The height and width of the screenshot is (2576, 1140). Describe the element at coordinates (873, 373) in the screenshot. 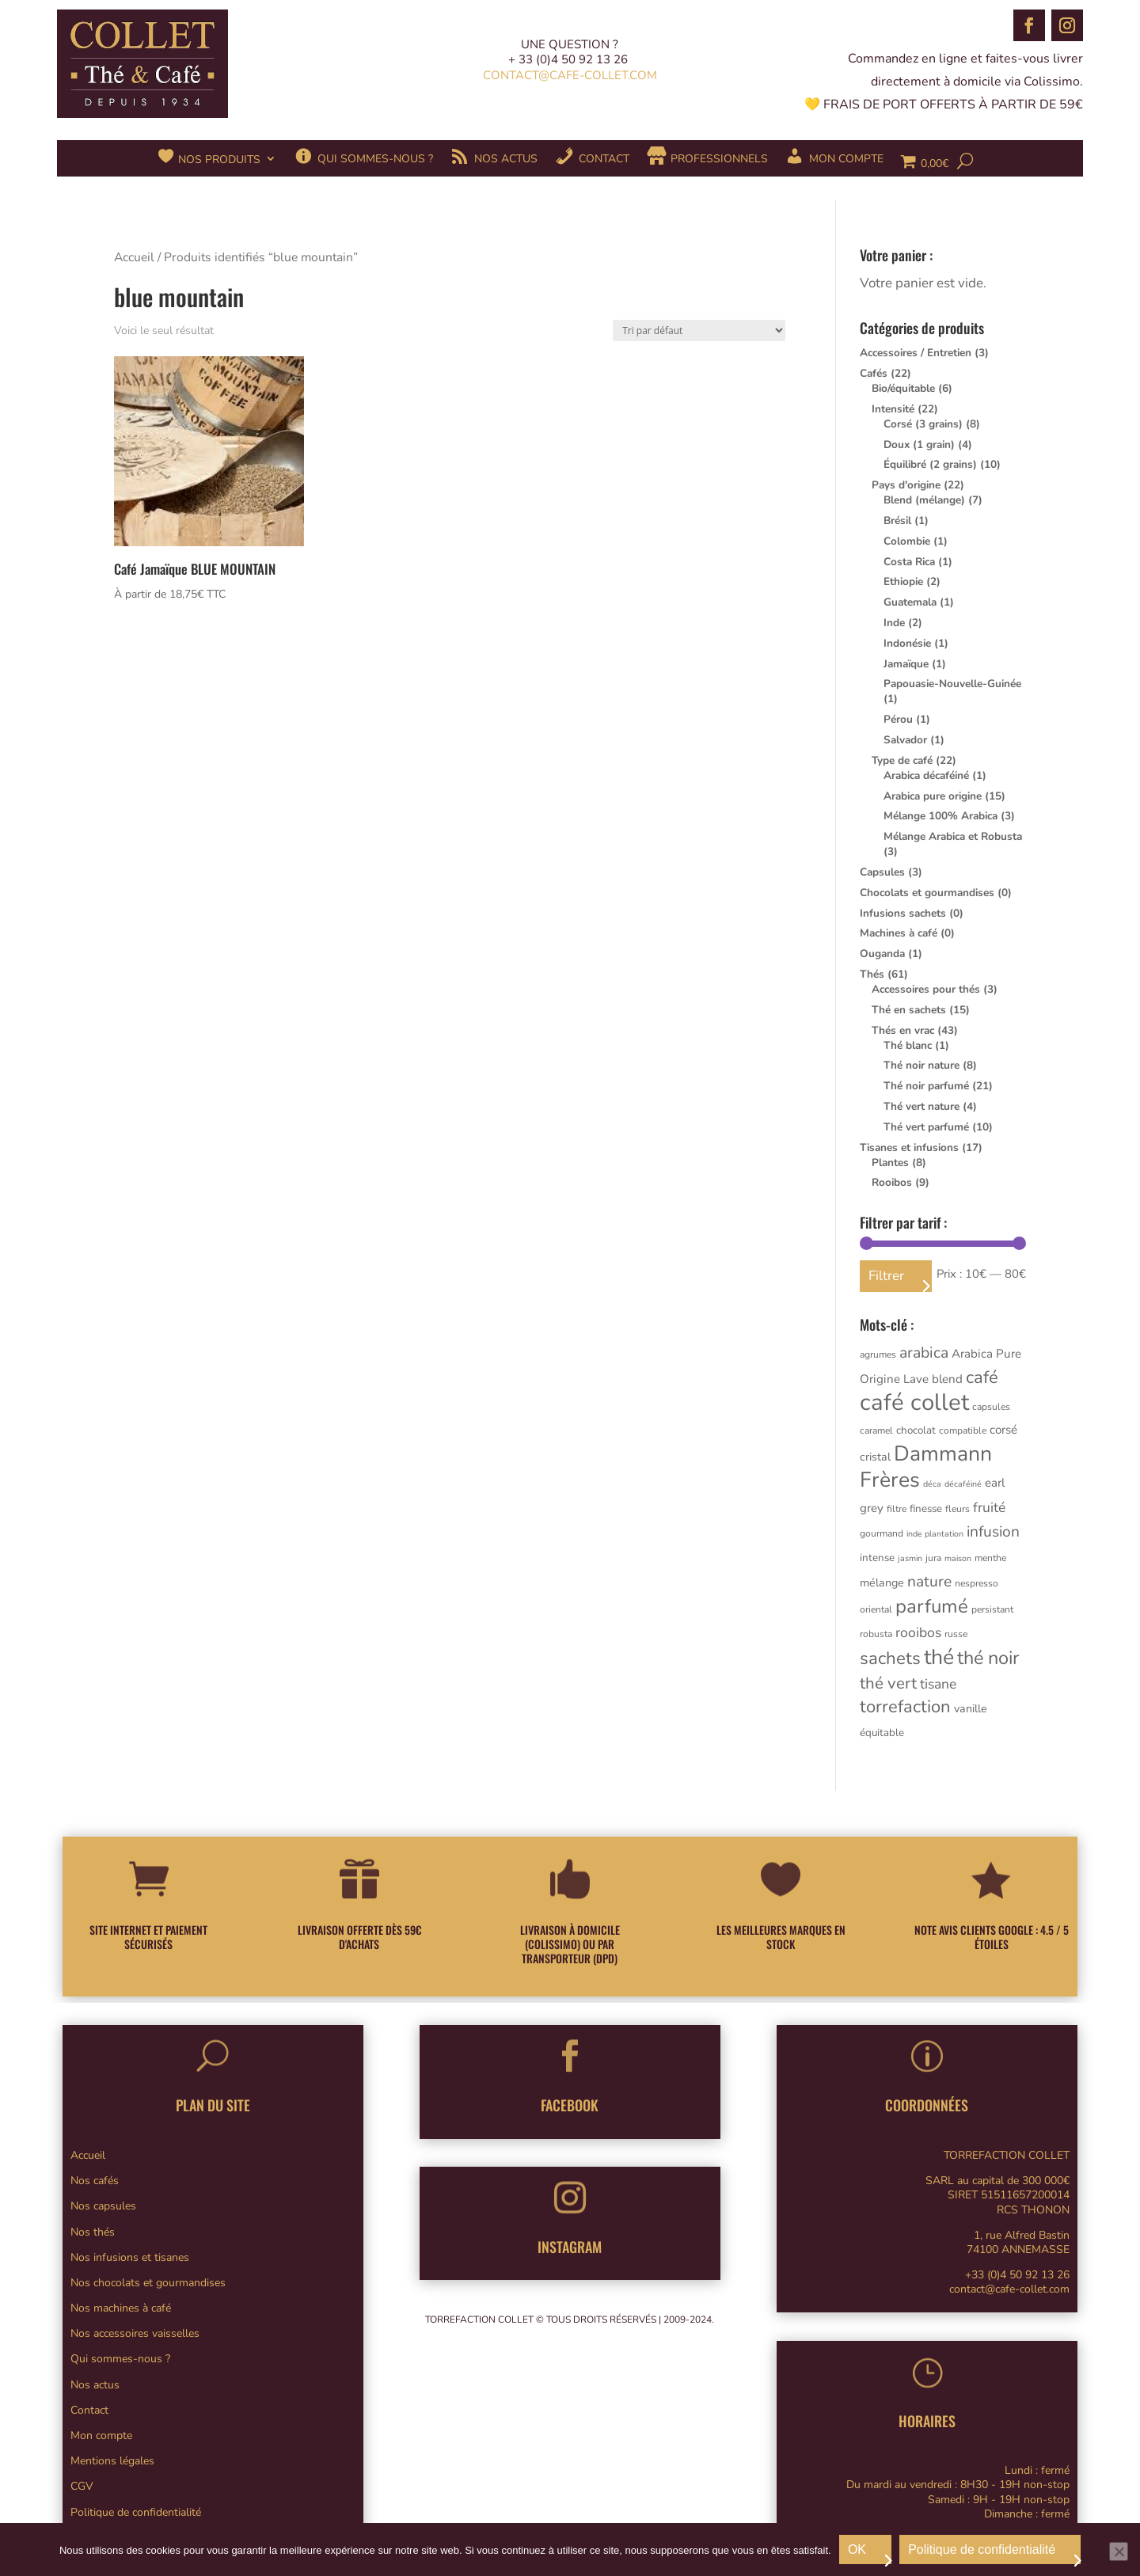

I see `Cafés` at that location.